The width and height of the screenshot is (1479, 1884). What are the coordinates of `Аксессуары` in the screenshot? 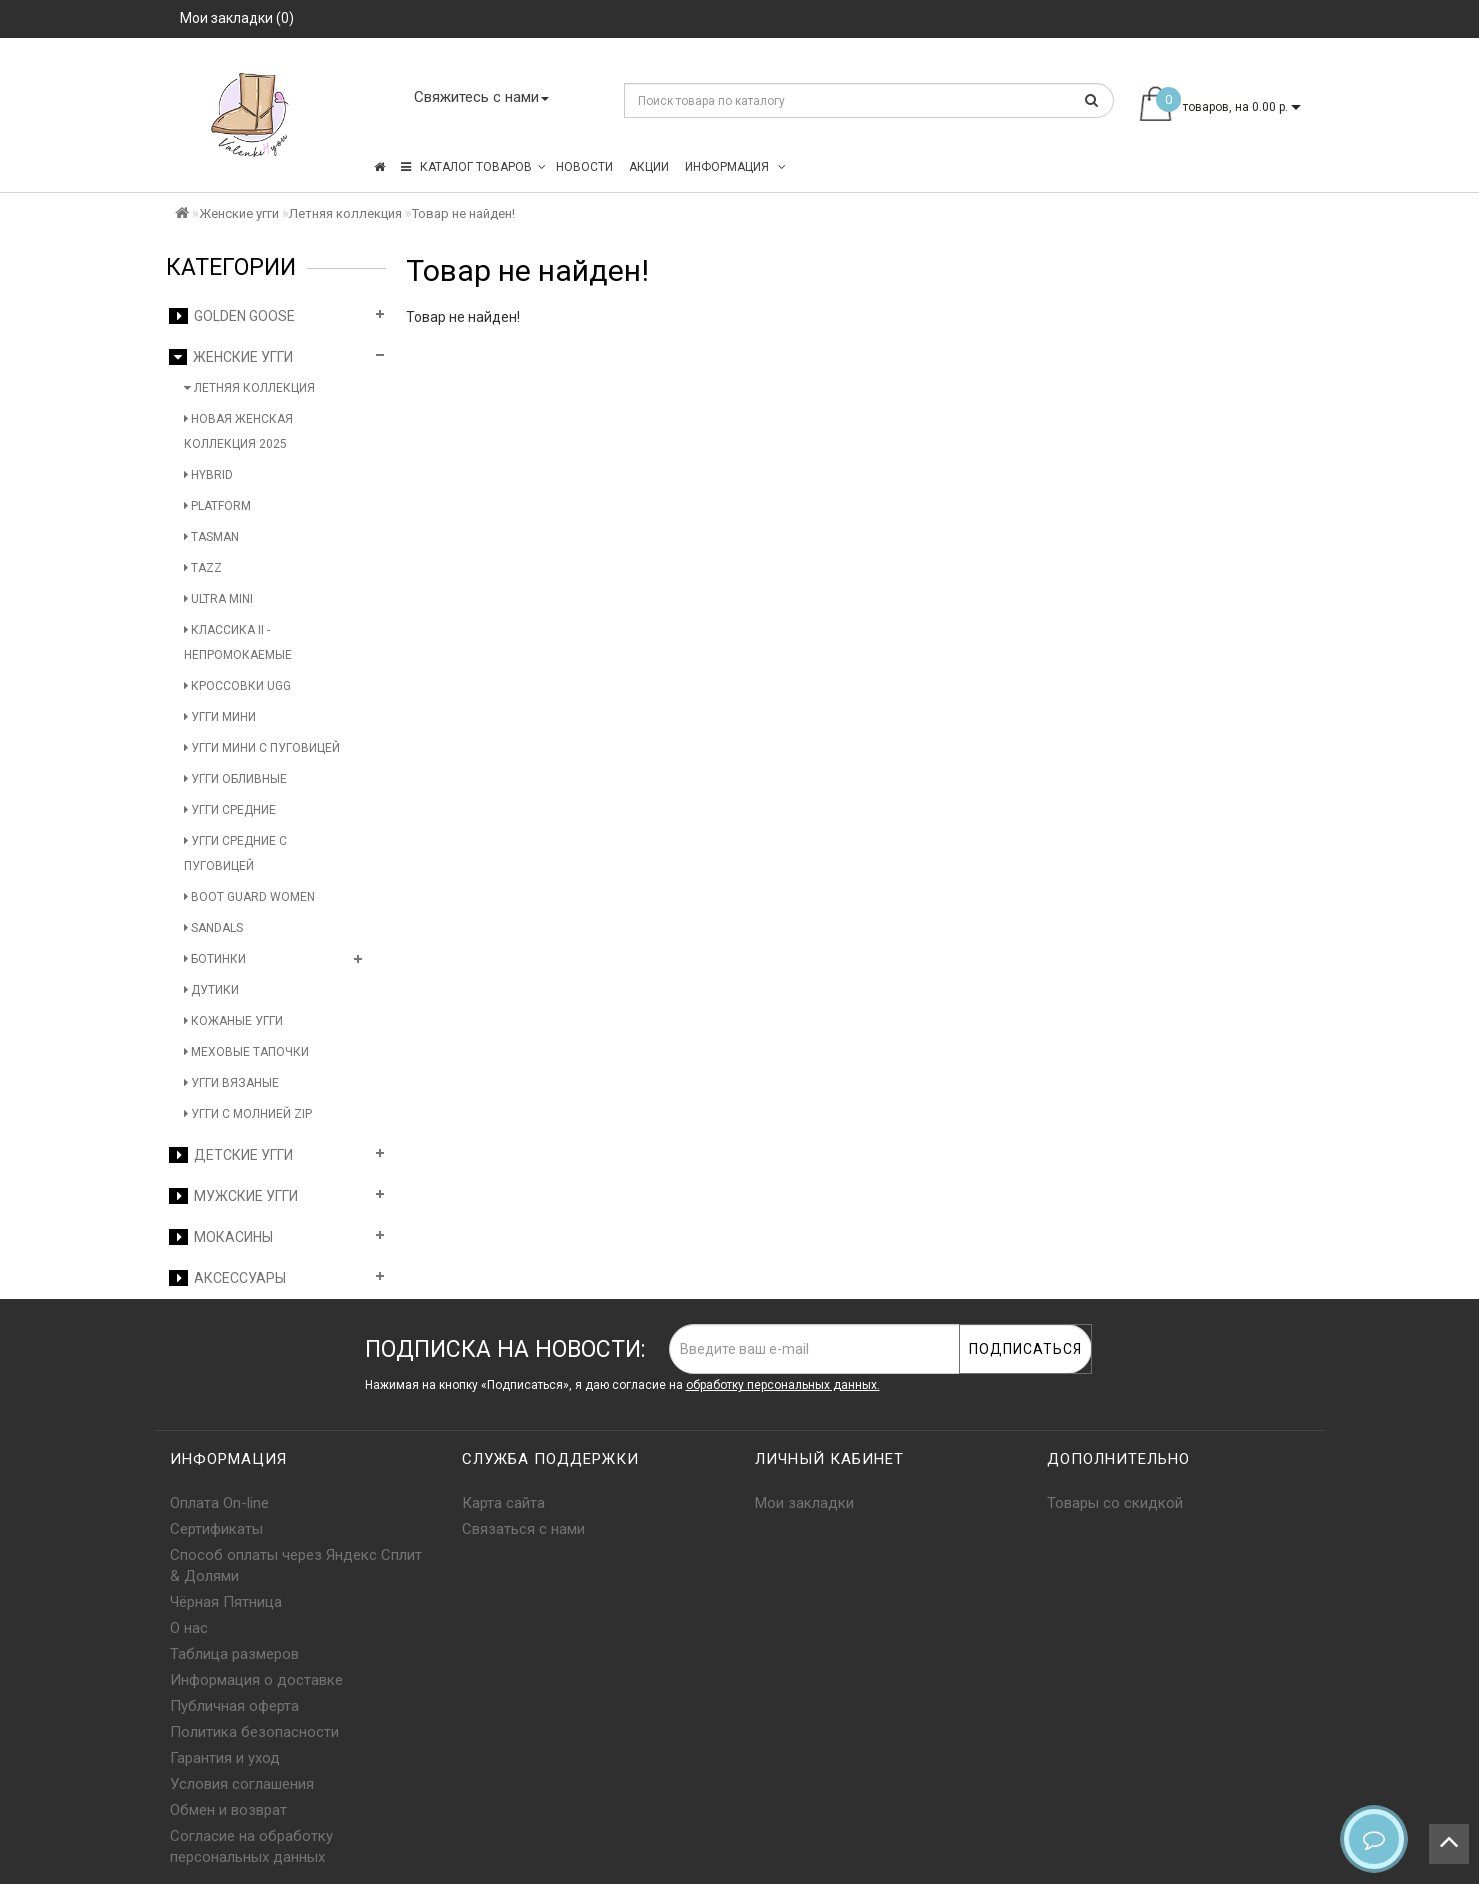 It's located at (227, 1278).